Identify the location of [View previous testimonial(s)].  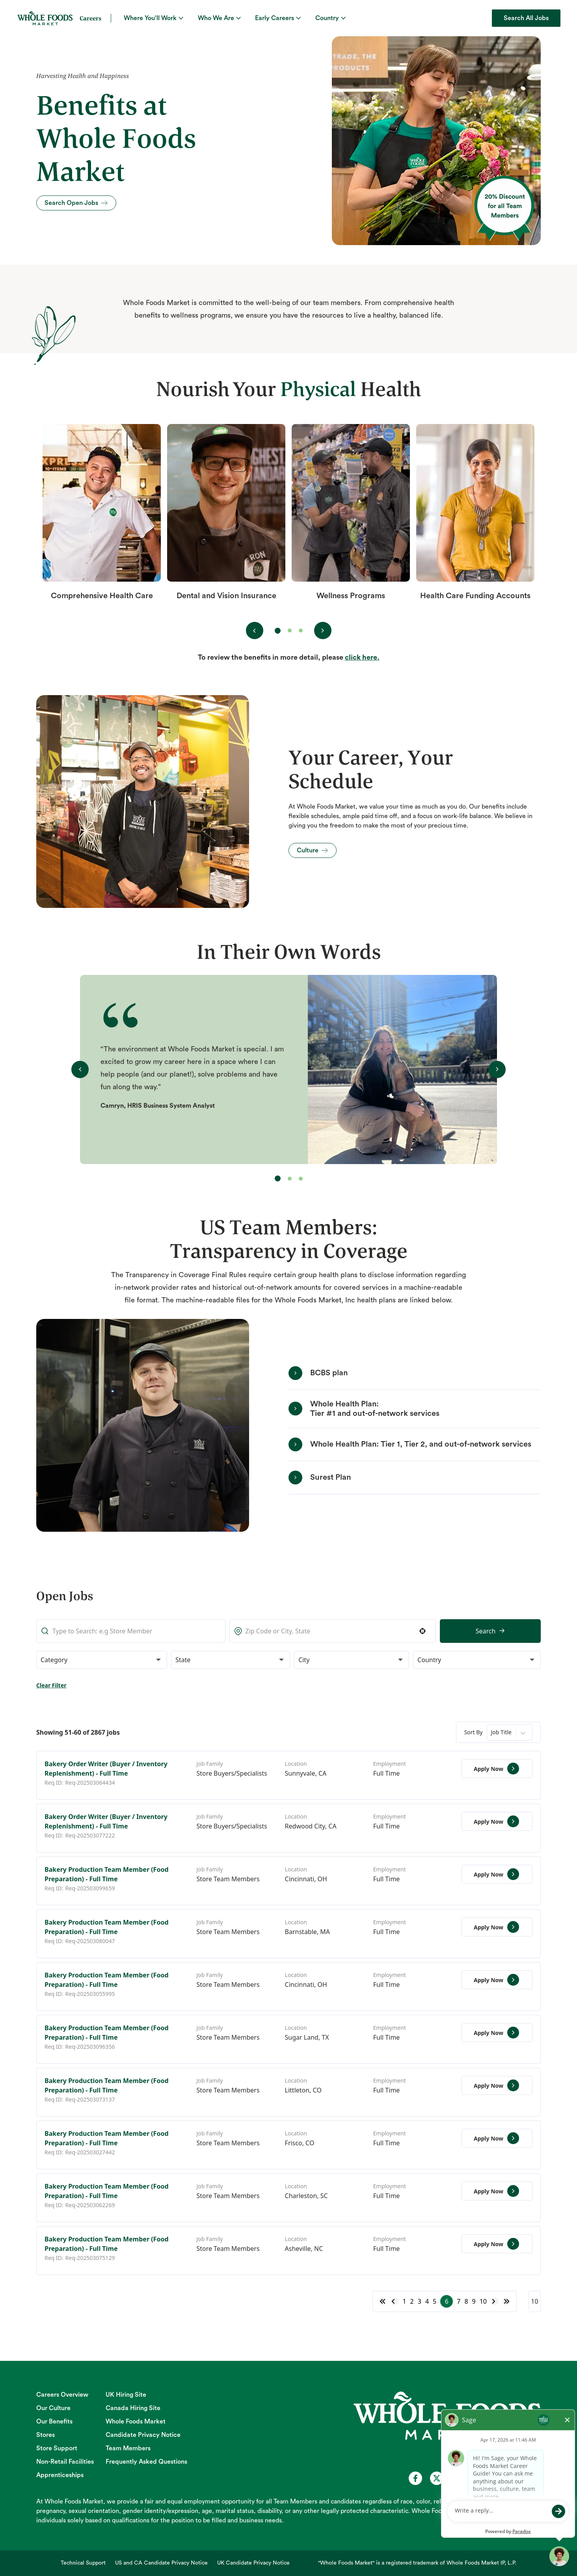
(80, 1069).